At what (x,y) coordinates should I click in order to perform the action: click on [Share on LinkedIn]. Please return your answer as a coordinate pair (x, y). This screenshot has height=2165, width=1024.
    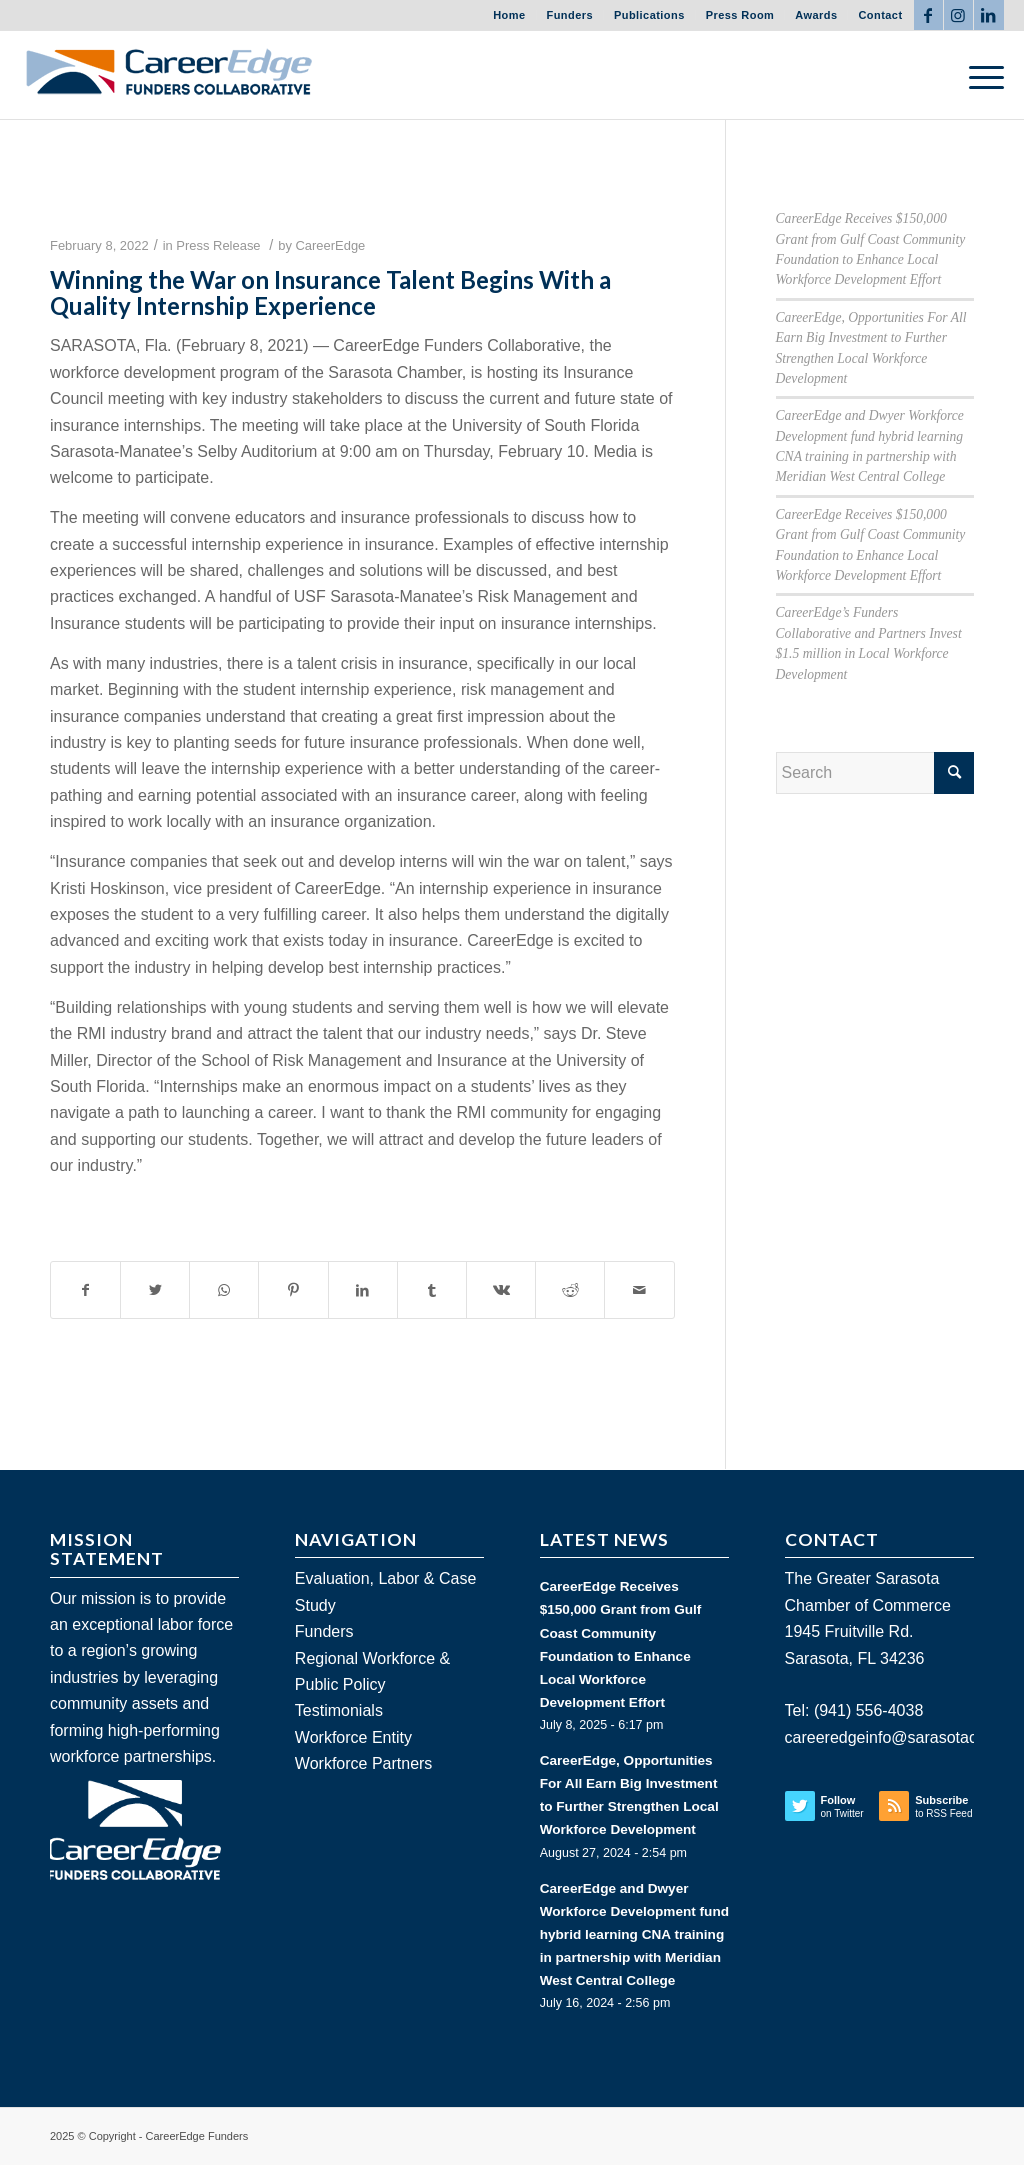
    Looking at the image, I should click on (363, 1290).